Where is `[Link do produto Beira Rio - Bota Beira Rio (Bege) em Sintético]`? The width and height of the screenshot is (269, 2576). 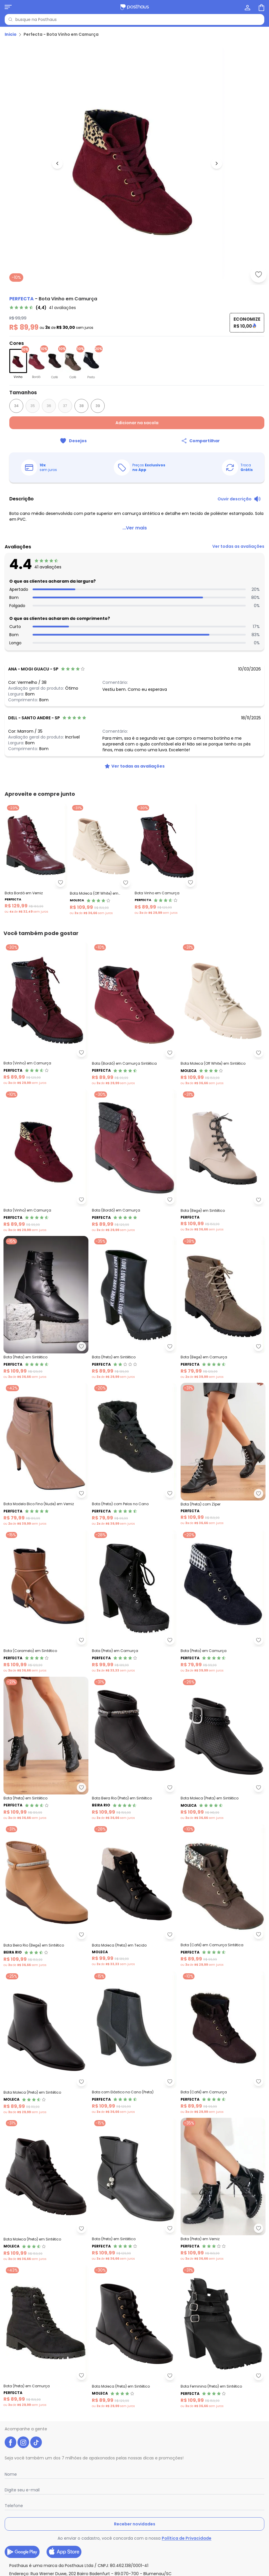
[Link do produto Beira Rio - Bota Beira Rio (Bege) em Sintético] is located at coordinates (45, 1895).